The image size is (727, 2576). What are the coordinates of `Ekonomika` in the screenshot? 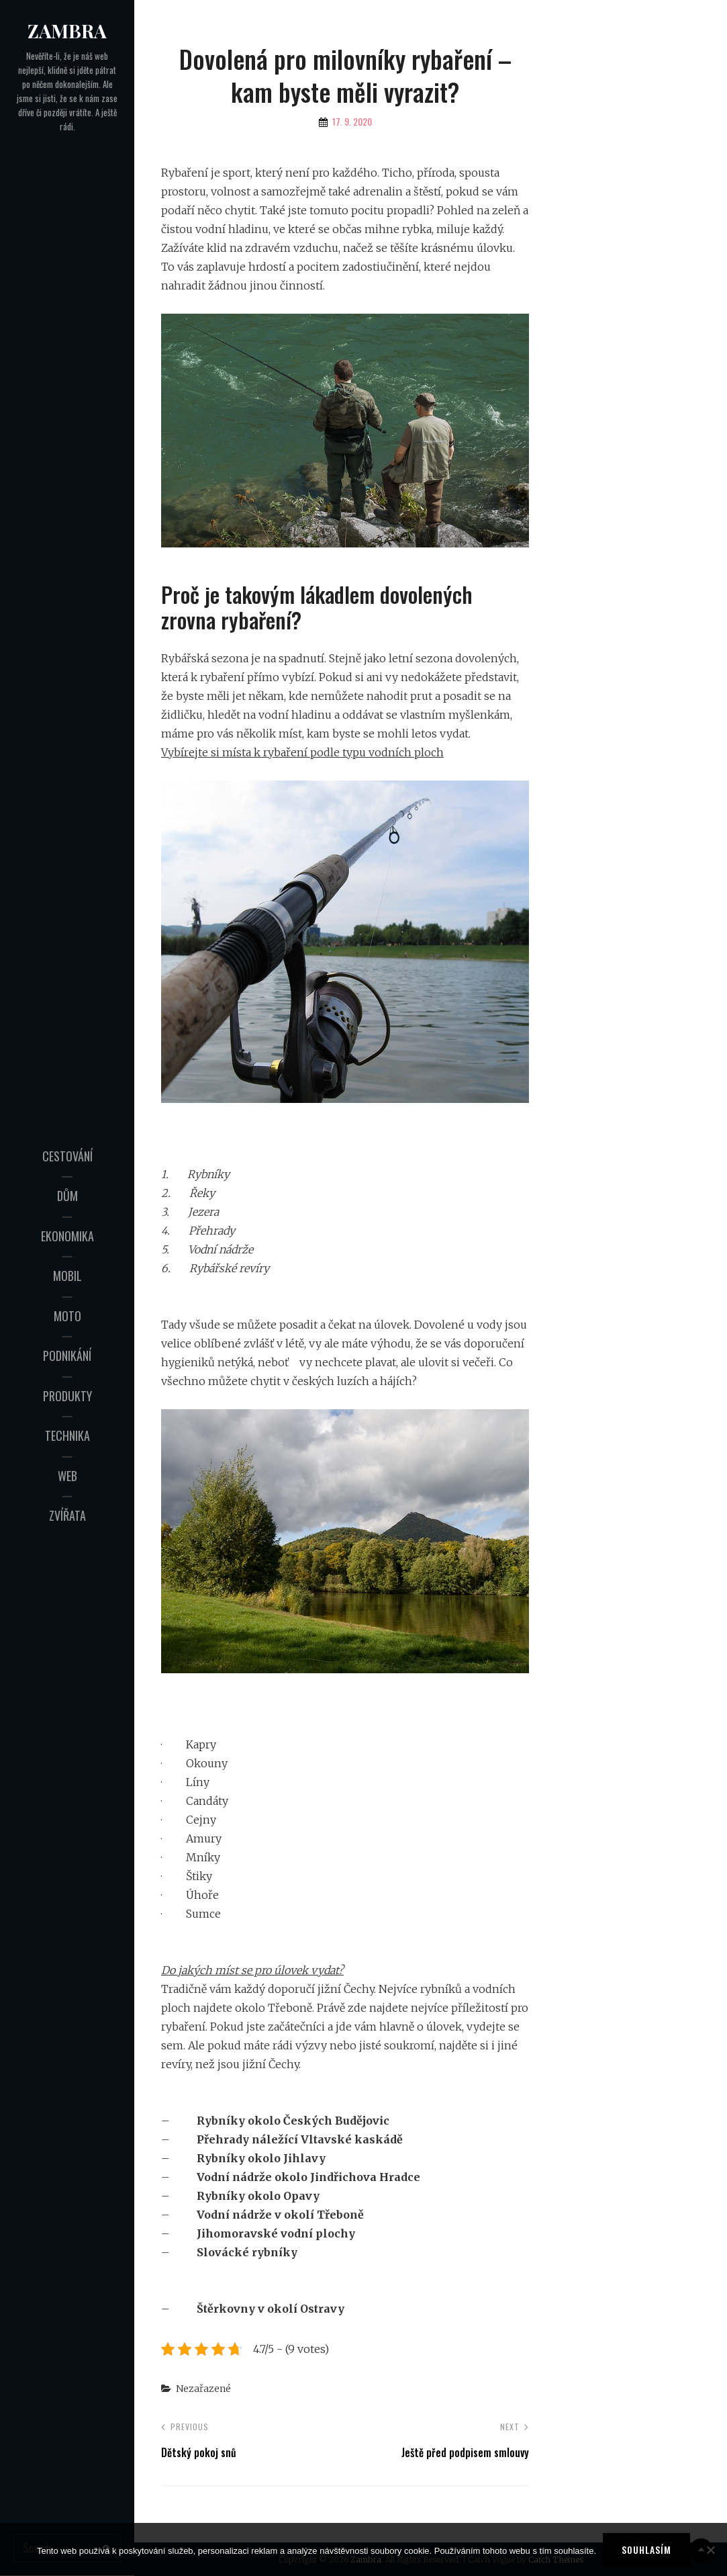 It's located at (67, 1236).